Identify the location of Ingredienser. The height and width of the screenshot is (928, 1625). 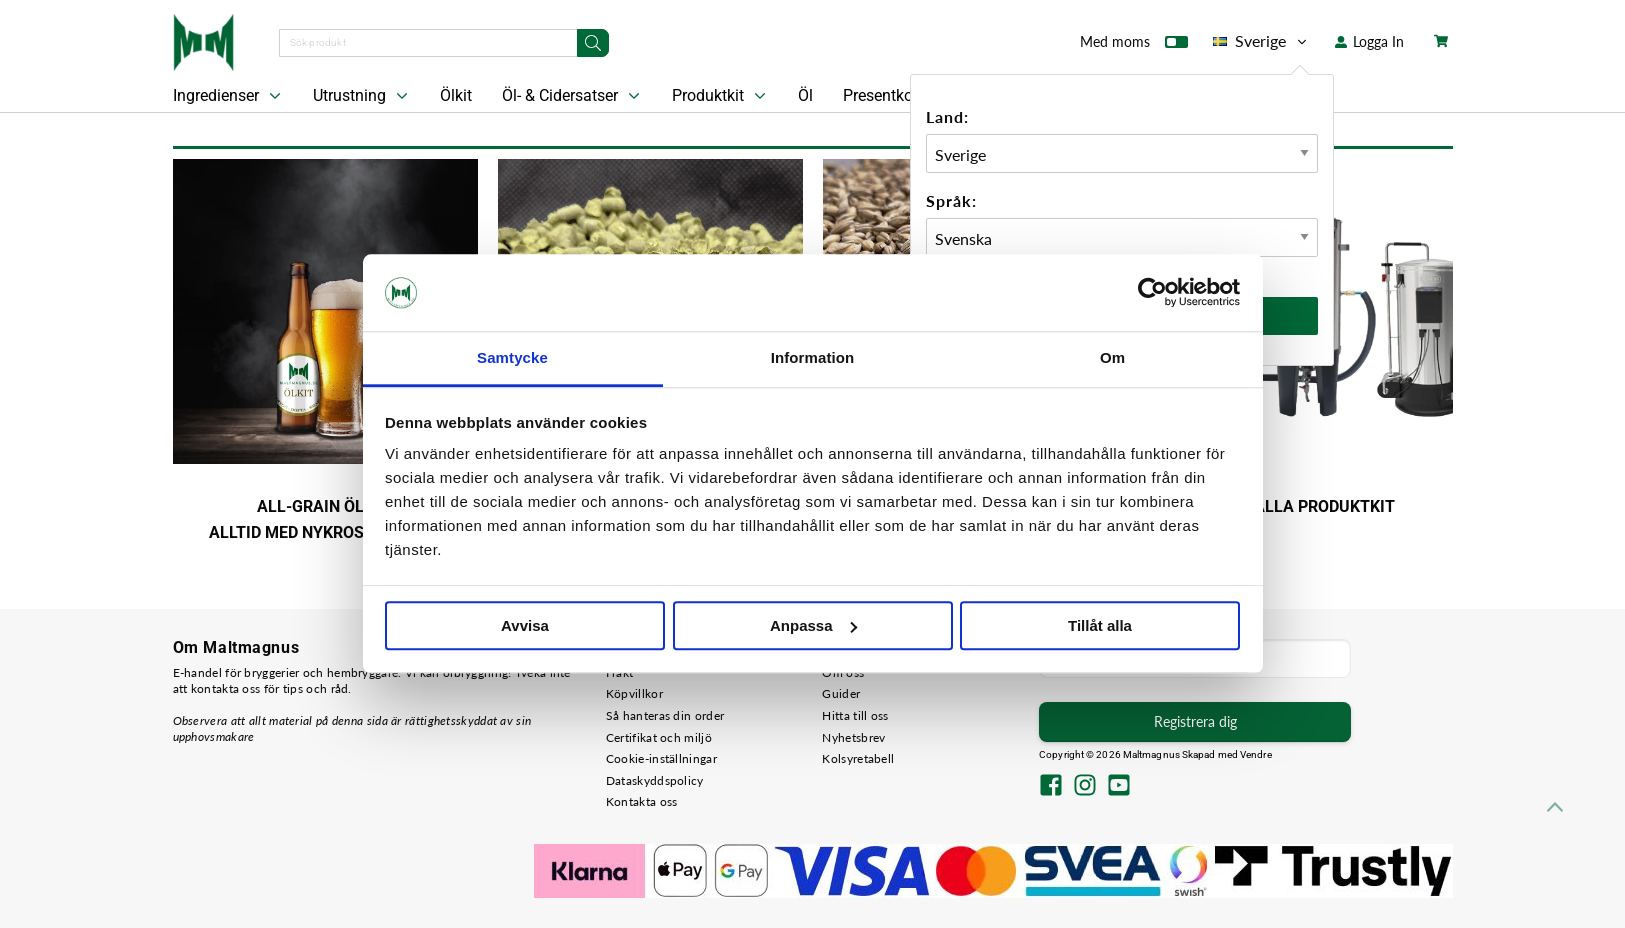
(229, 96).